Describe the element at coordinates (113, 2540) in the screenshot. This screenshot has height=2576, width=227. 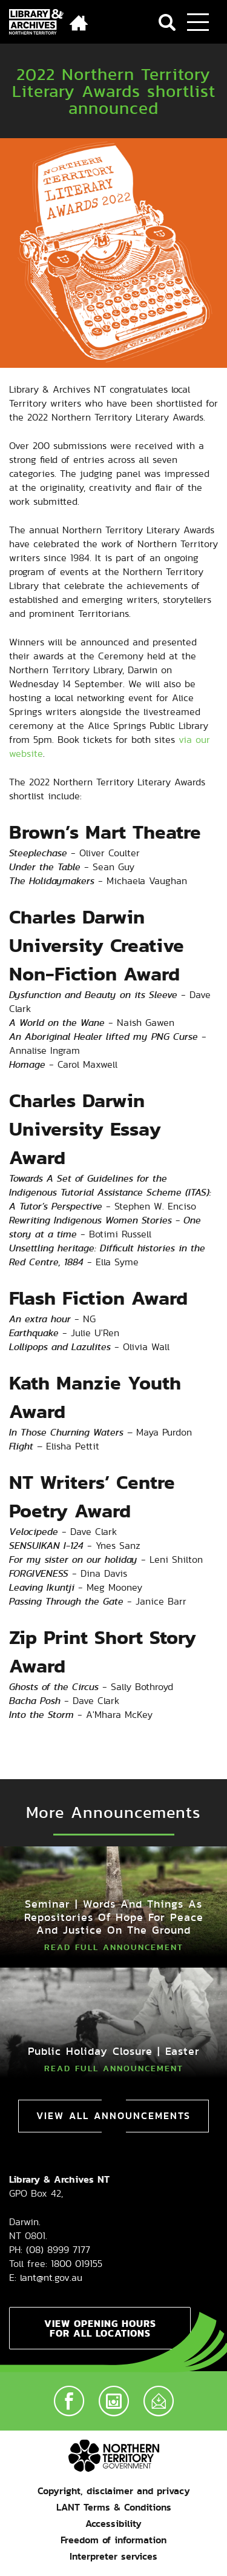
I see `Freedom of information` at that location.